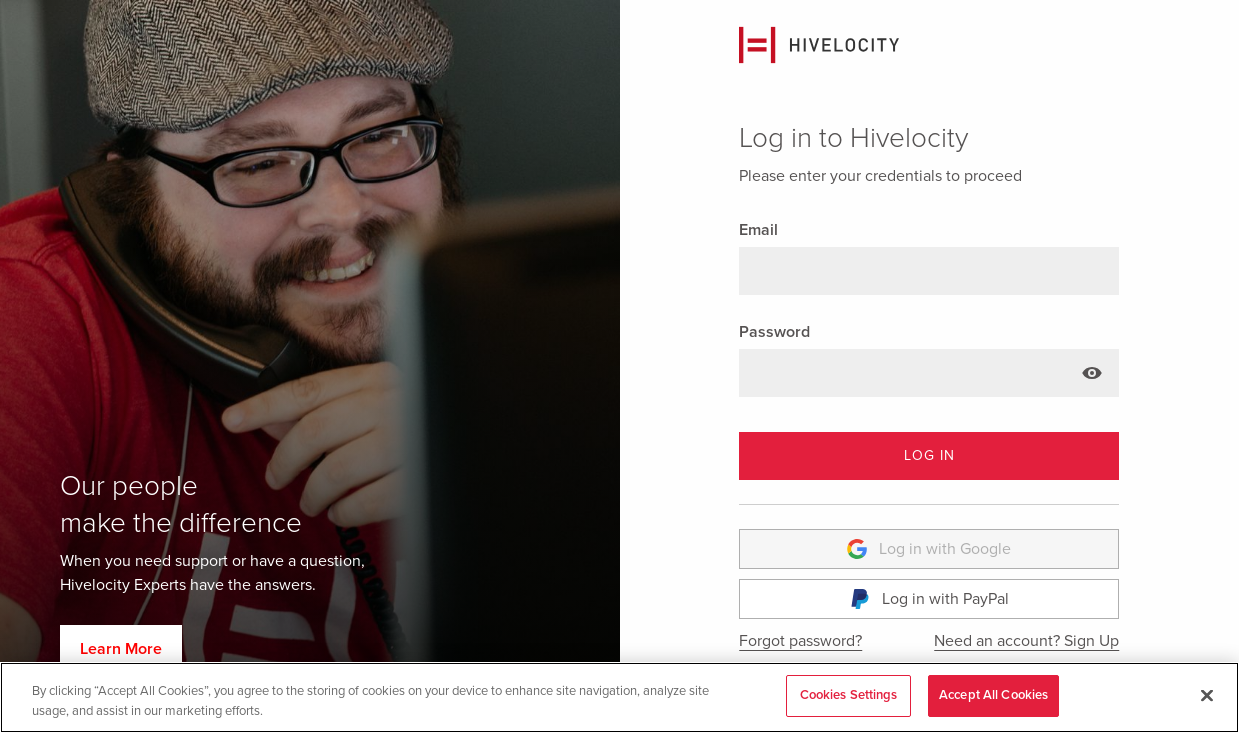 The image size is (1239, 733). I want to click on Email, so click(758, 230).